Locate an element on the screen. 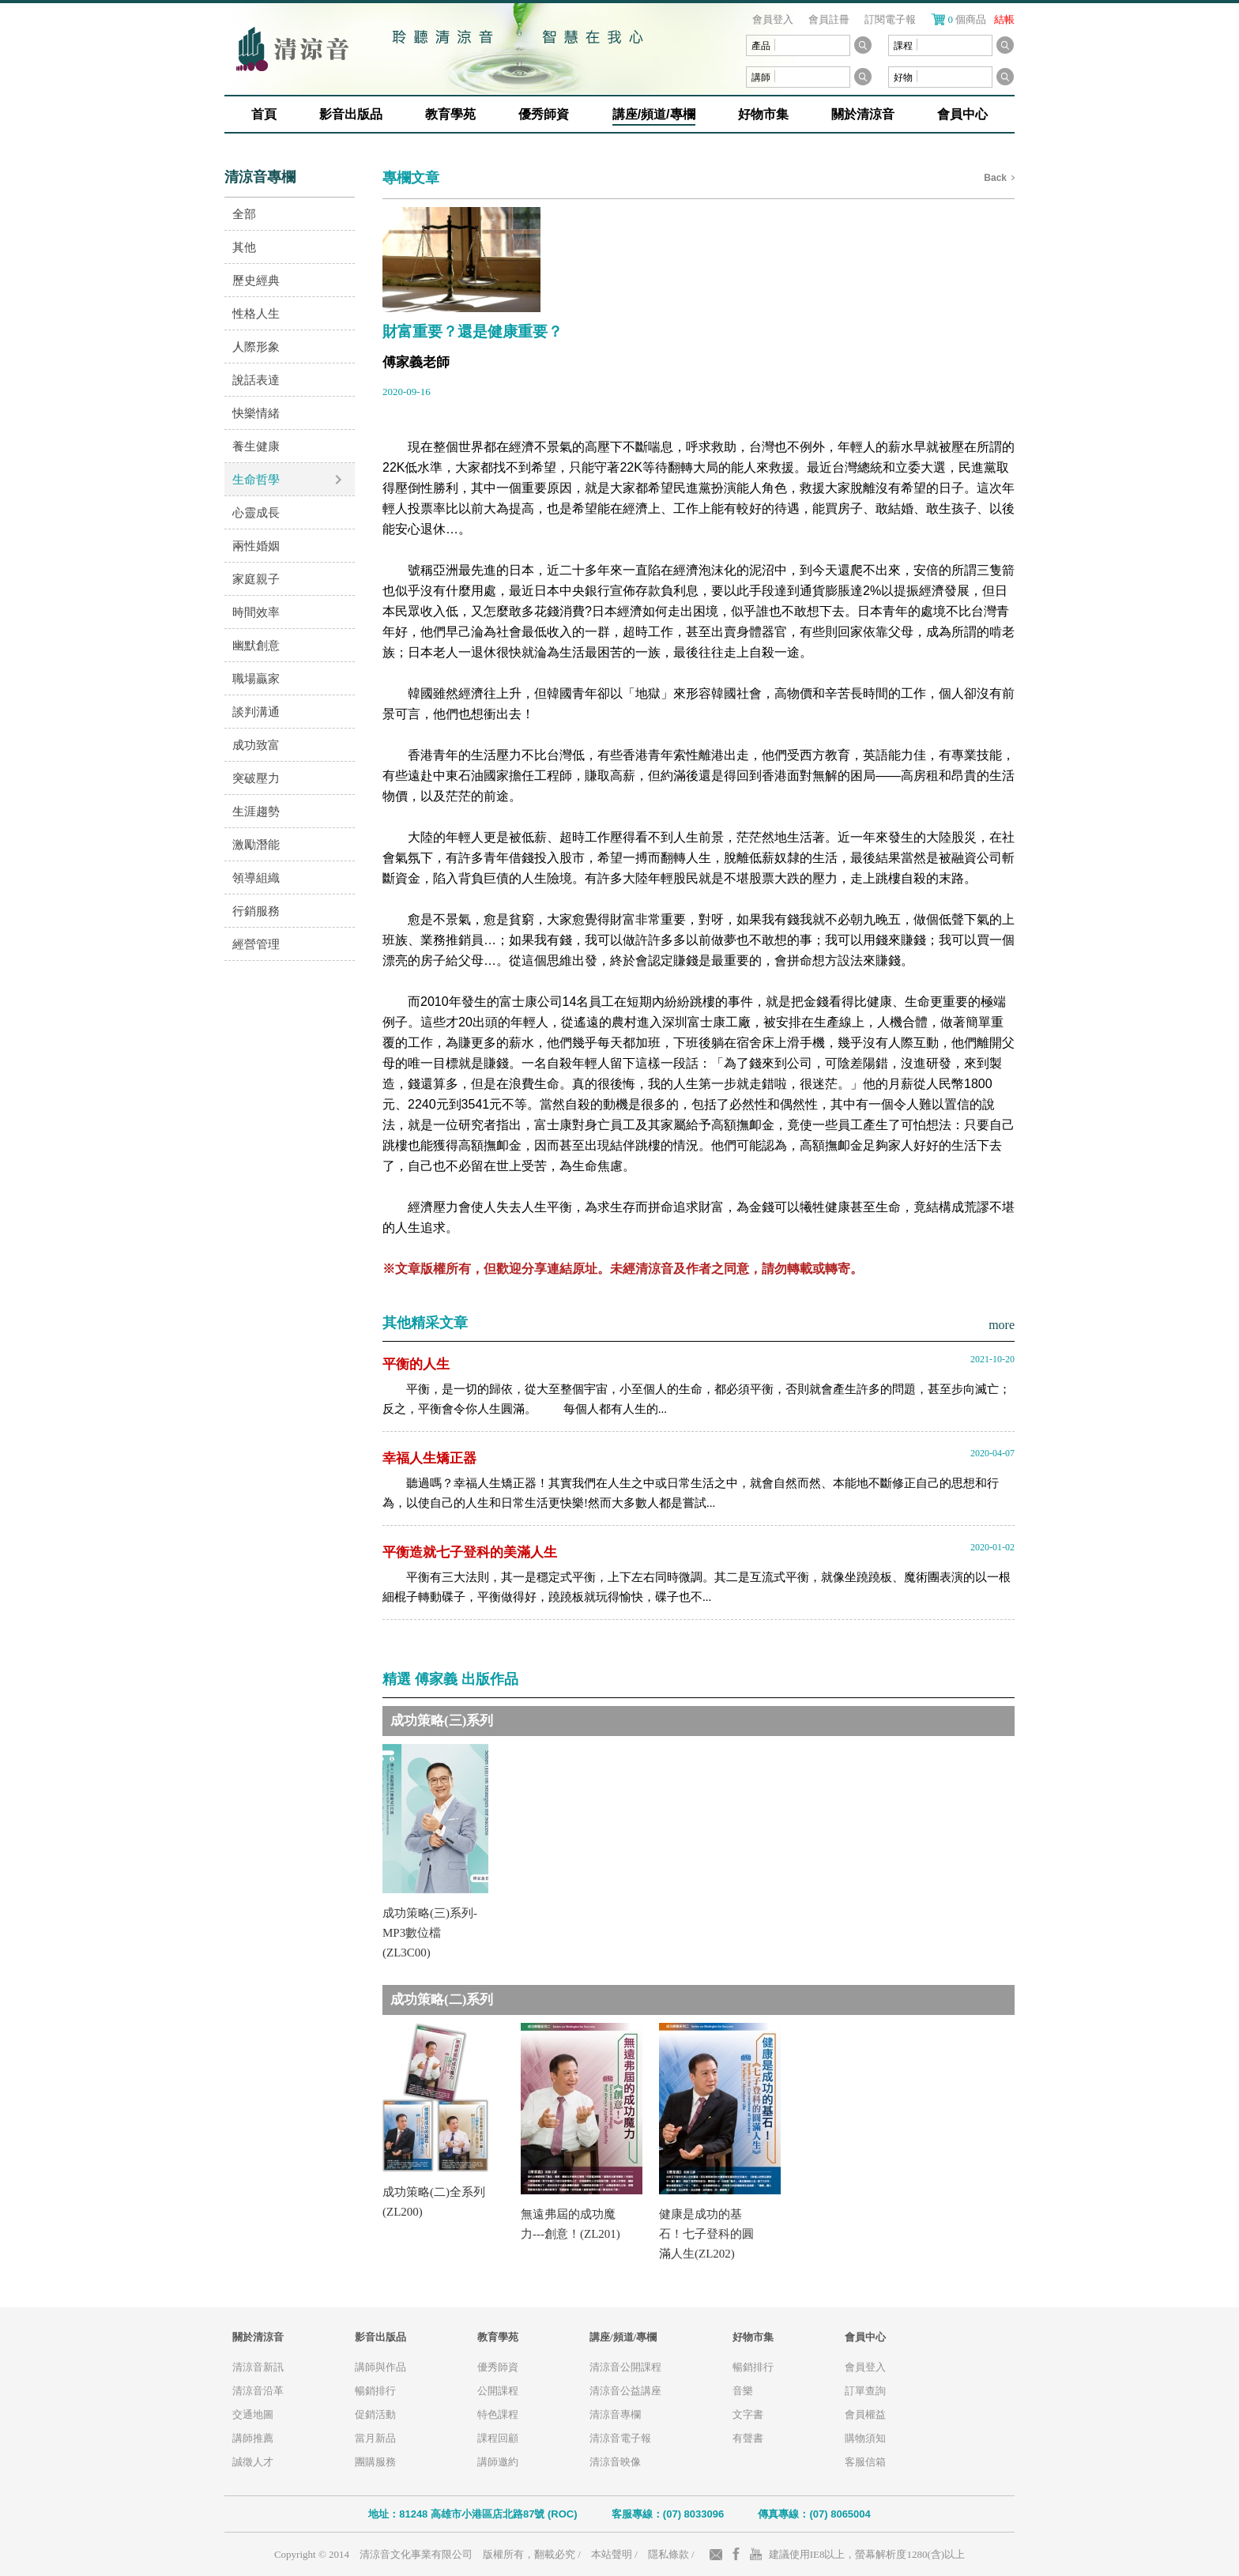 Image resolution: width=1239 pixels, height=2576 pixels. 優秀師資 is located at coordinates (543, 114).